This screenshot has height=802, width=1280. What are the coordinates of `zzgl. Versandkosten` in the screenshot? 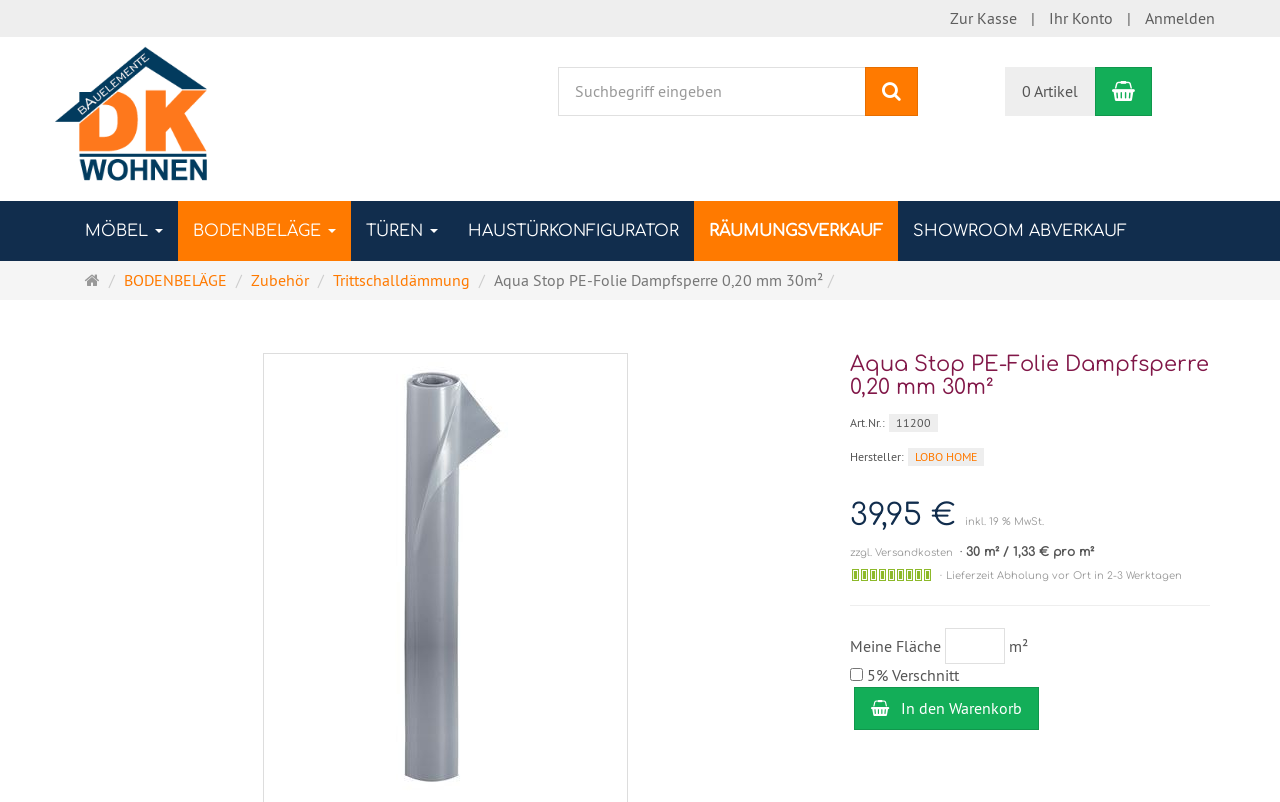 It's located at (901, 552).